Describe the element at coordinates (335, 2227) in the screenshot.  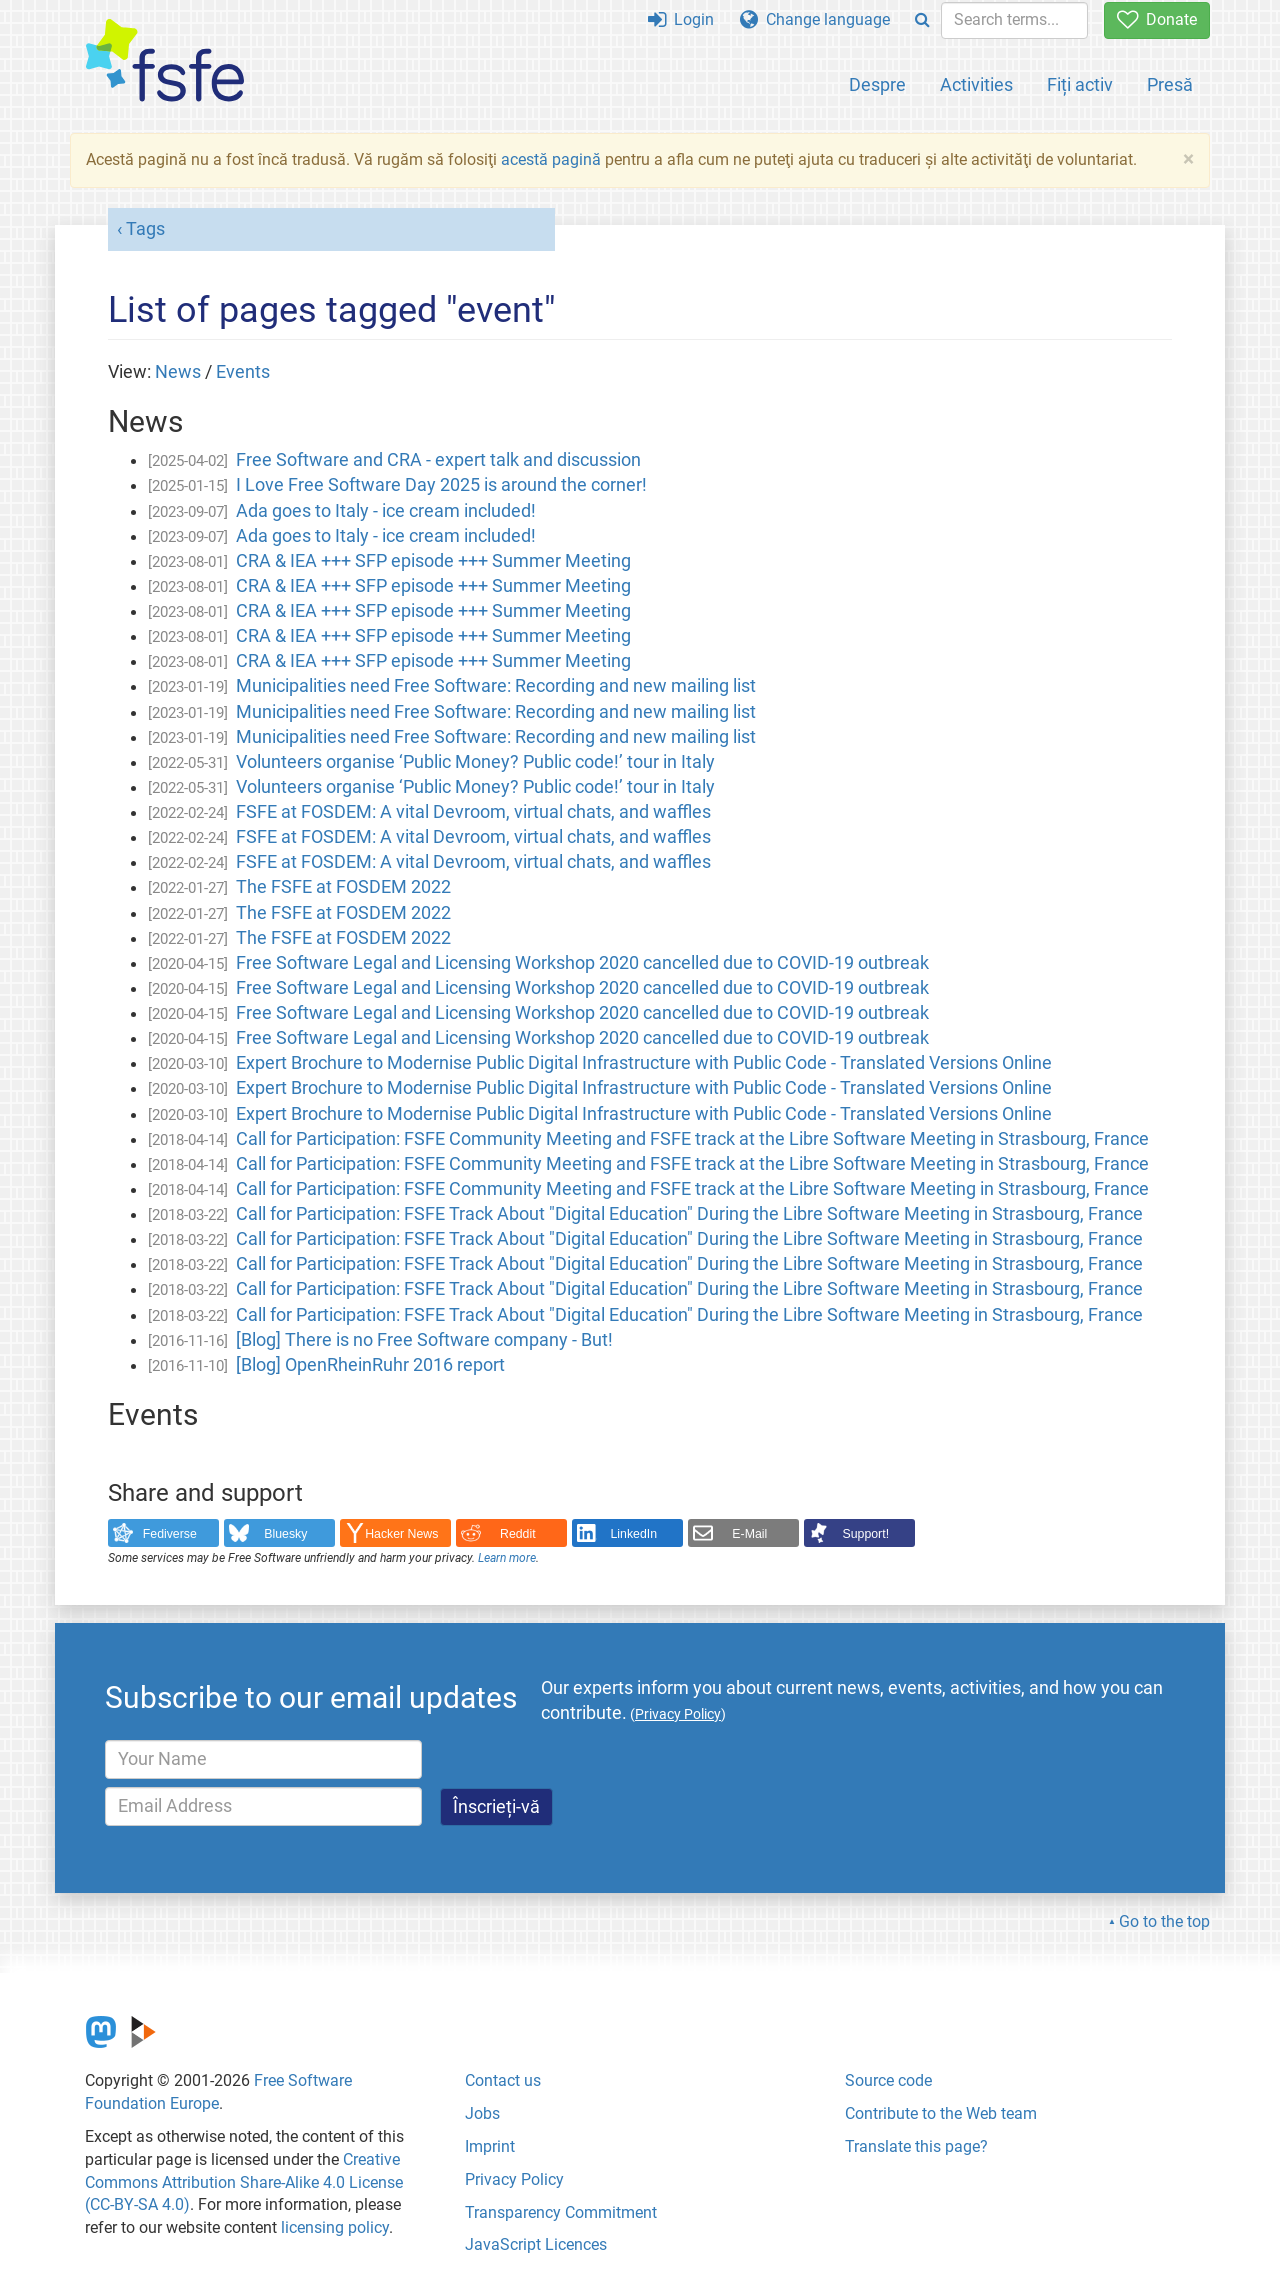
I see `licensing policy` at that location.